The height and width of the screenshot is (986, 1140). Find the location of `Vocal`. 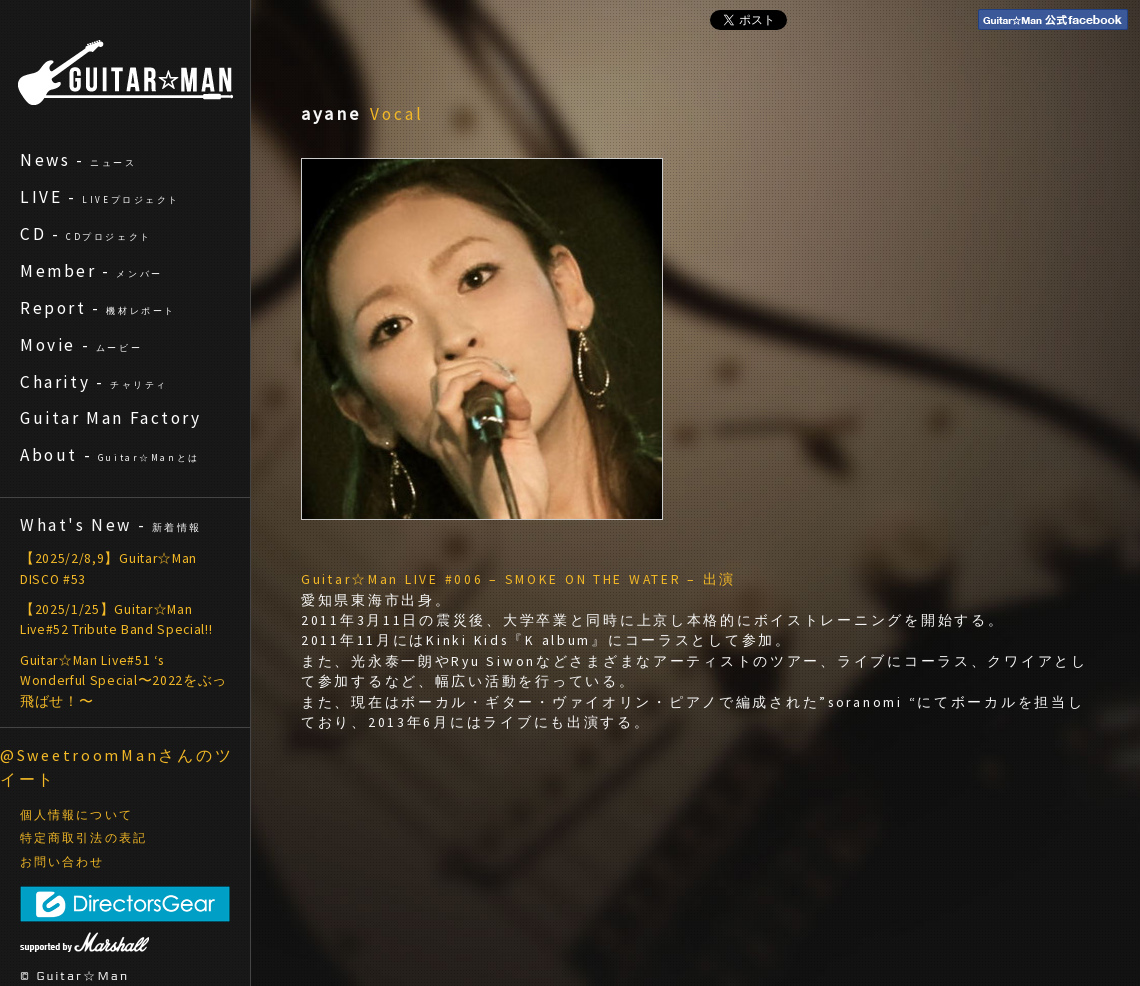

Vocal is located at coordinates (397, 114).